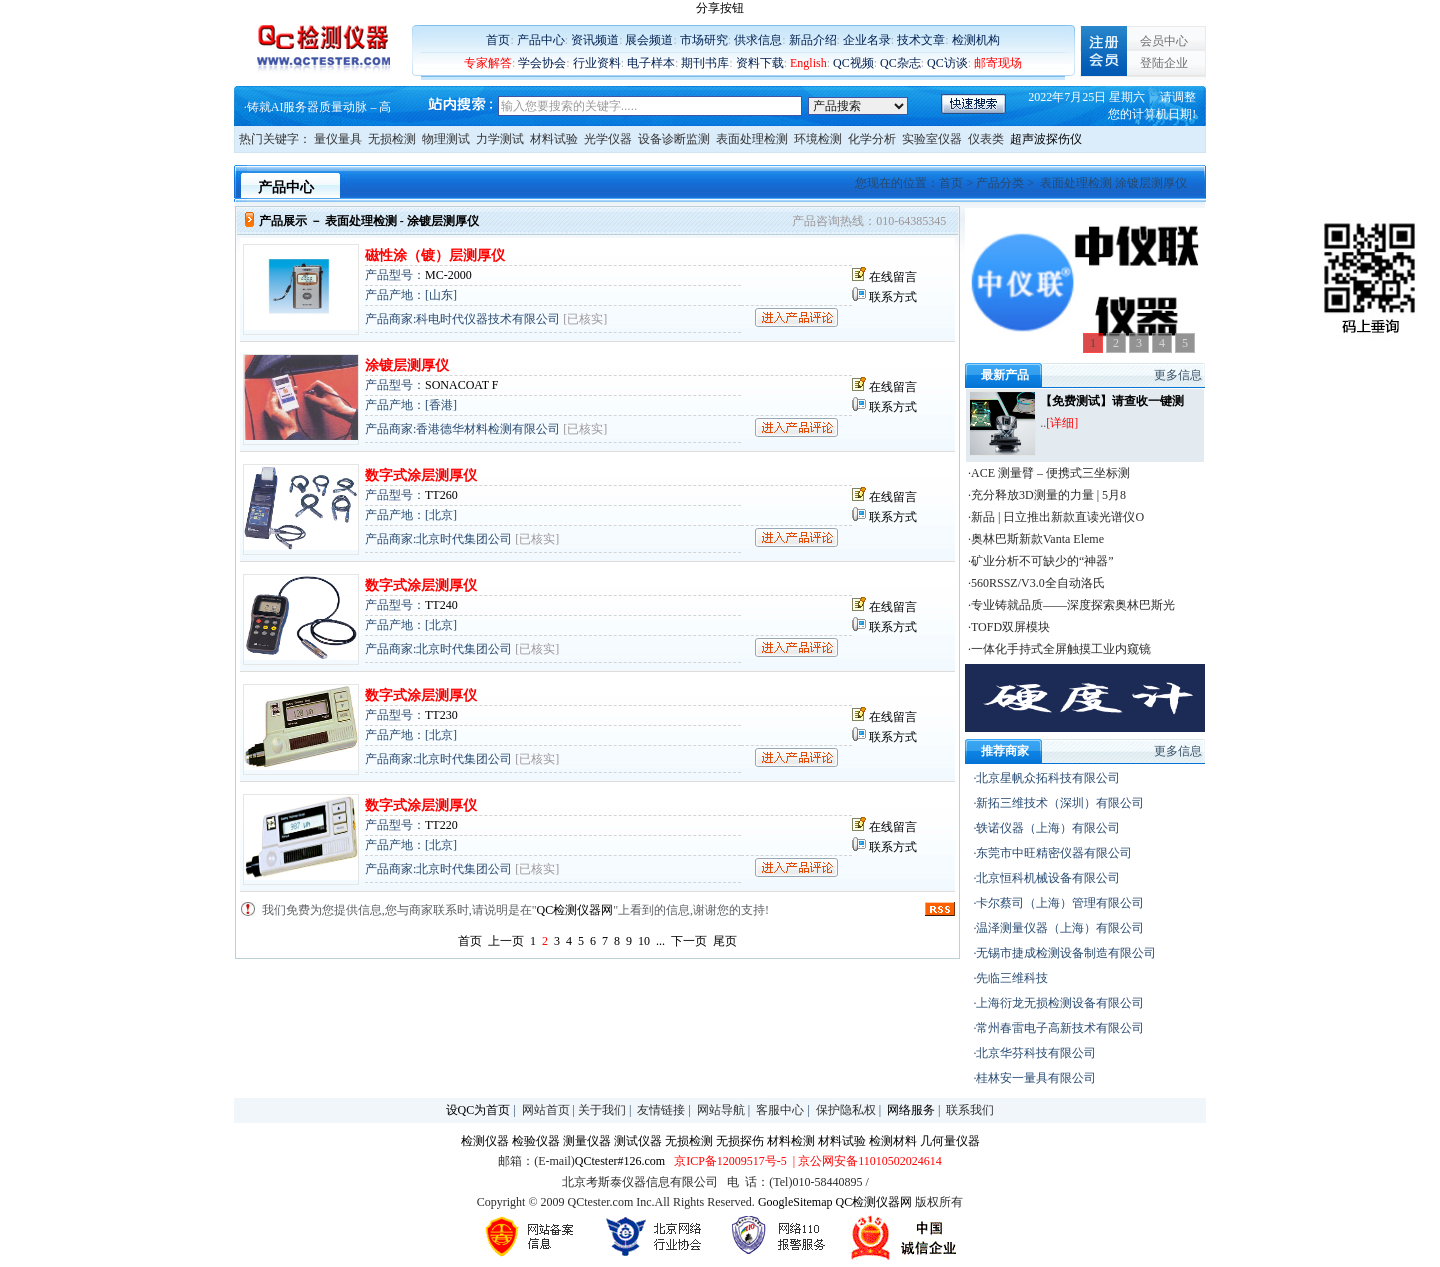  Describe the element at coordinates (725, 941) in the screenshot. I see `尾页` at that location.